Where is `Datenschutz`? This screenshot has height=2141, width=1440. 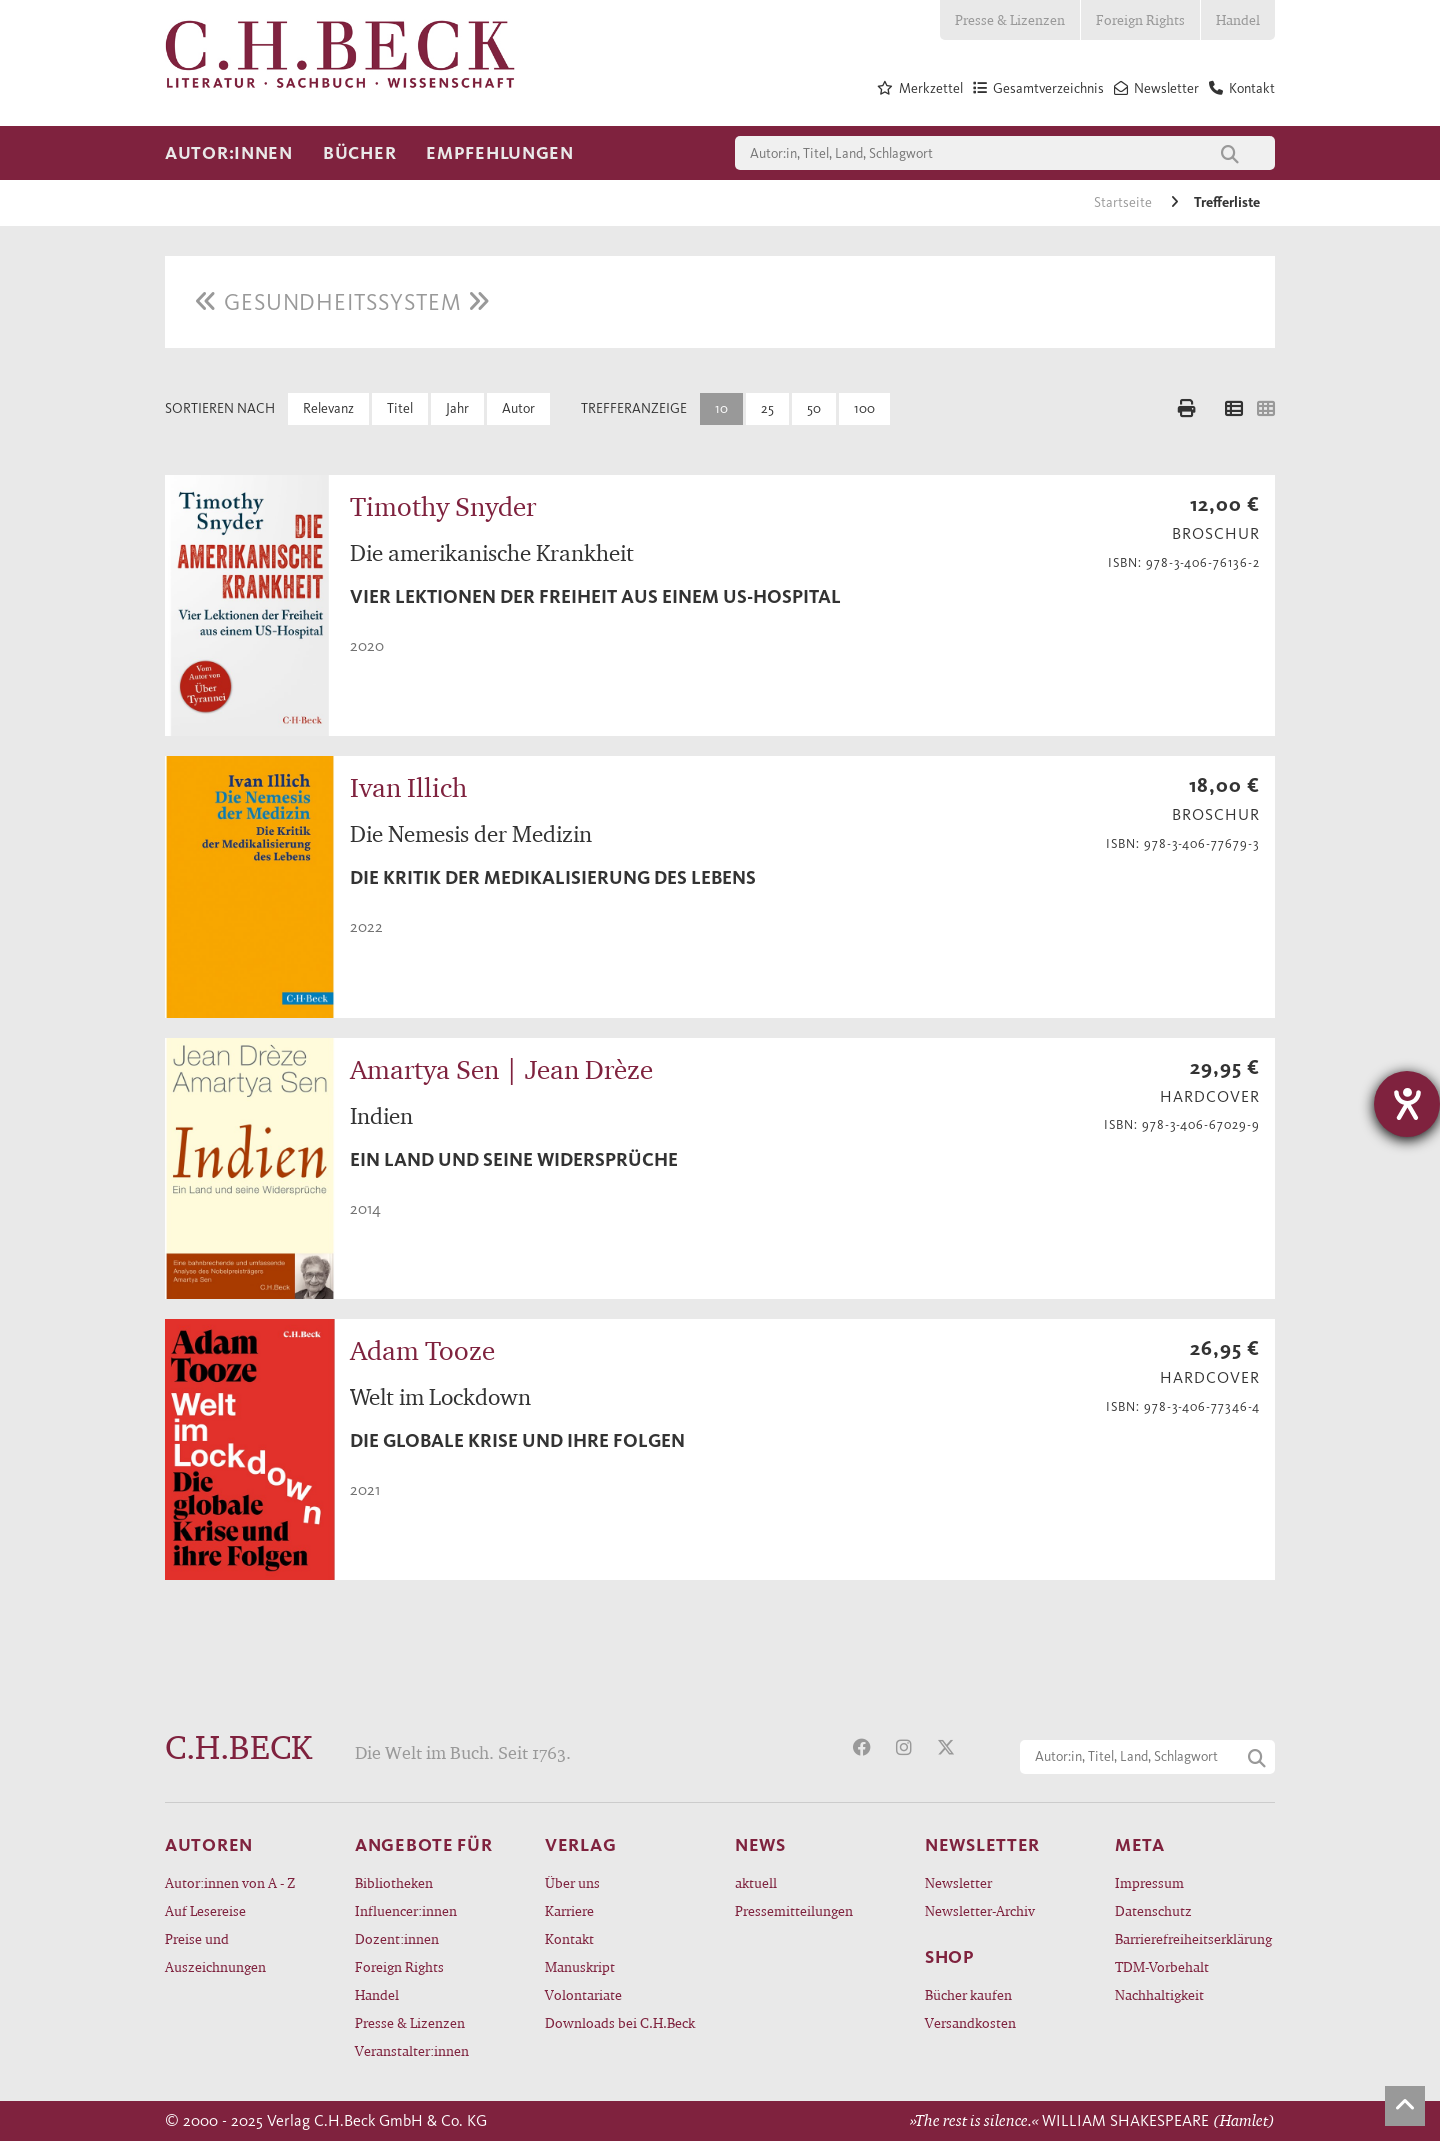 Datenschutz is located at coordinates (1153, 1910).